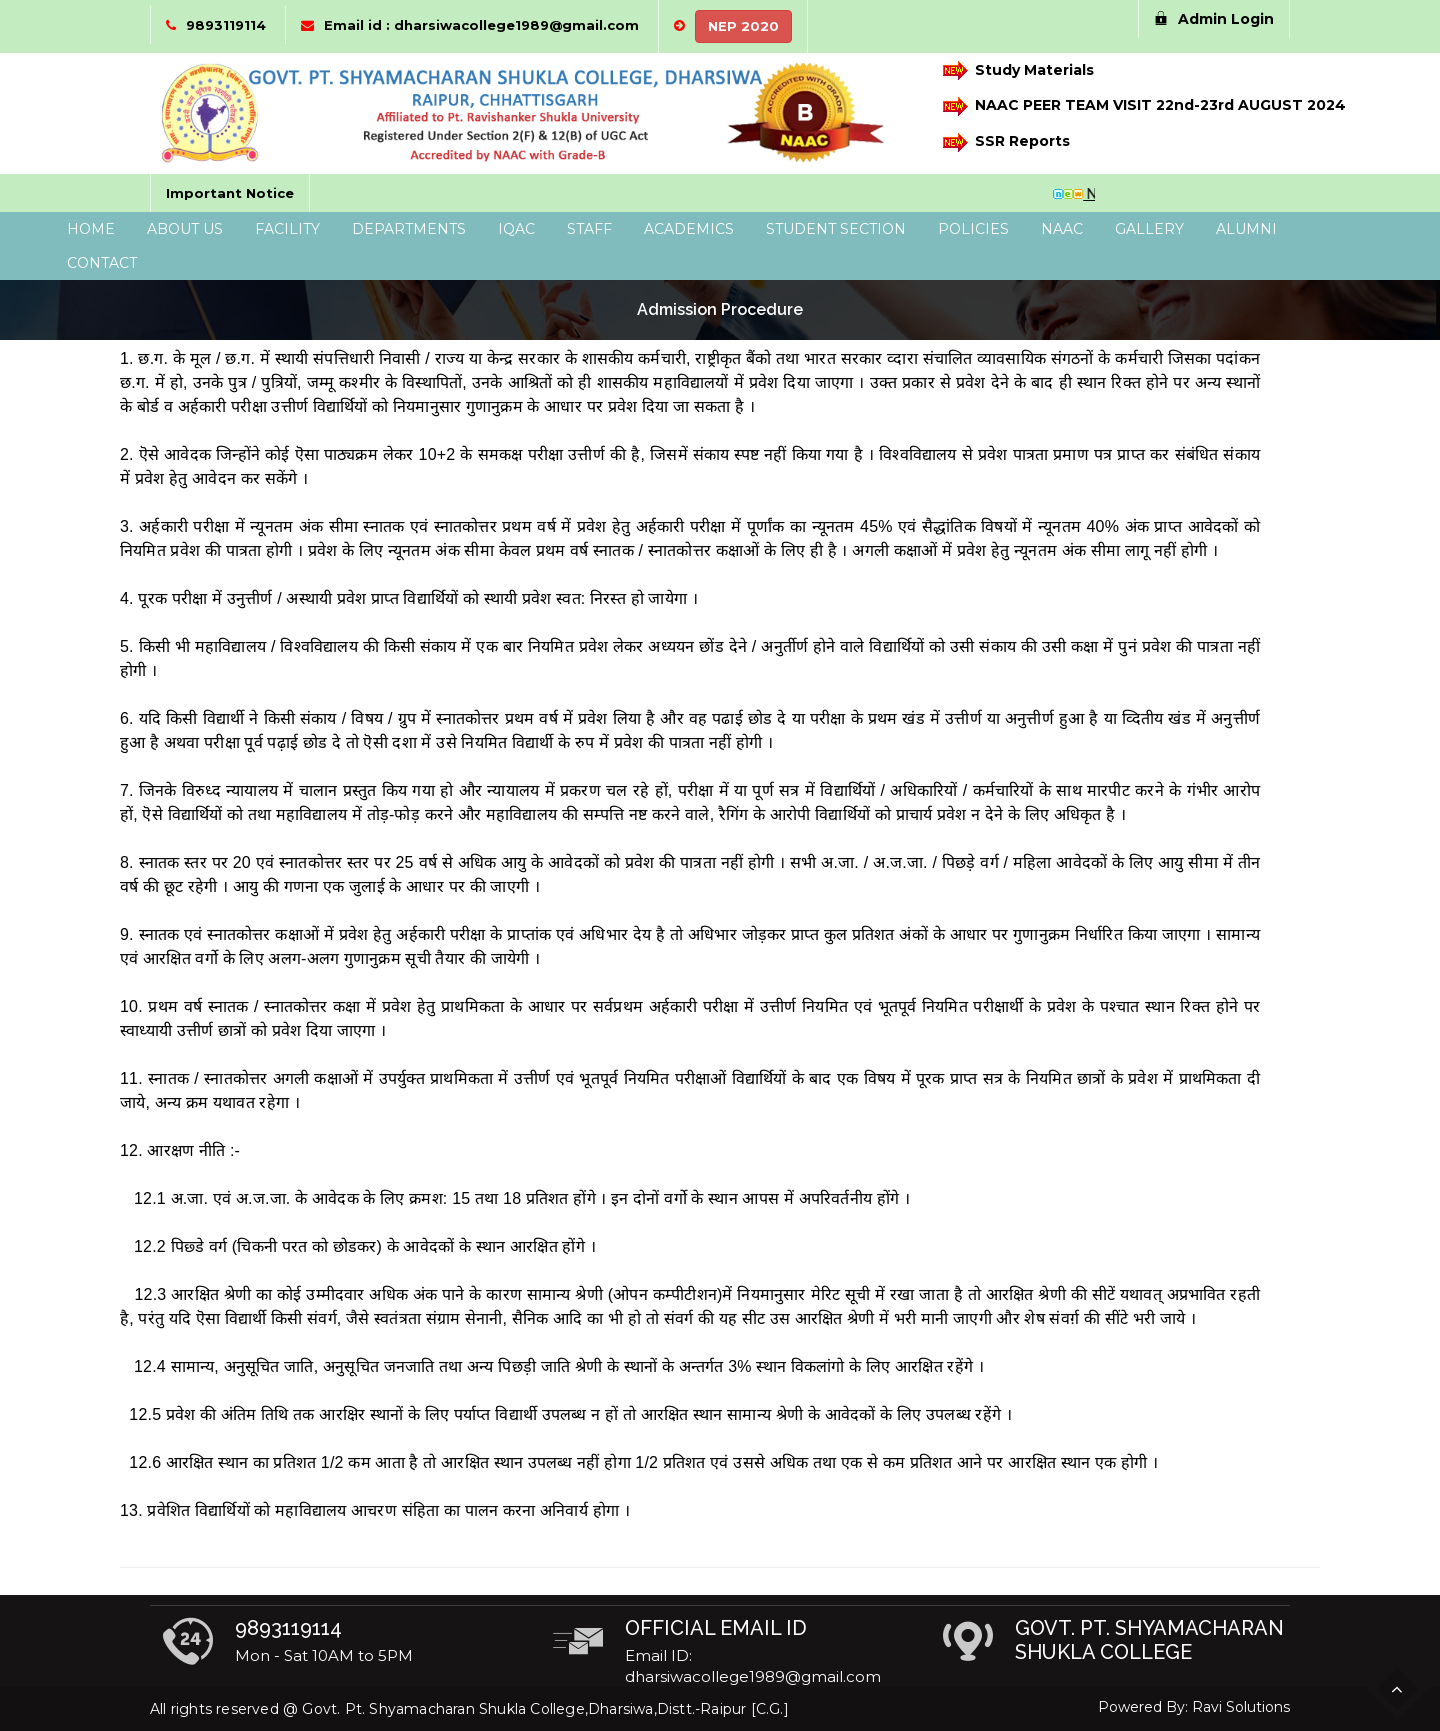 The image size is (1440, 1731). Describe the element at coordinates (1135, 106) in the screenshot. I see `NAAC PEER TEAM VISIT 22nd-23rd AUGUST 2024` at that location.